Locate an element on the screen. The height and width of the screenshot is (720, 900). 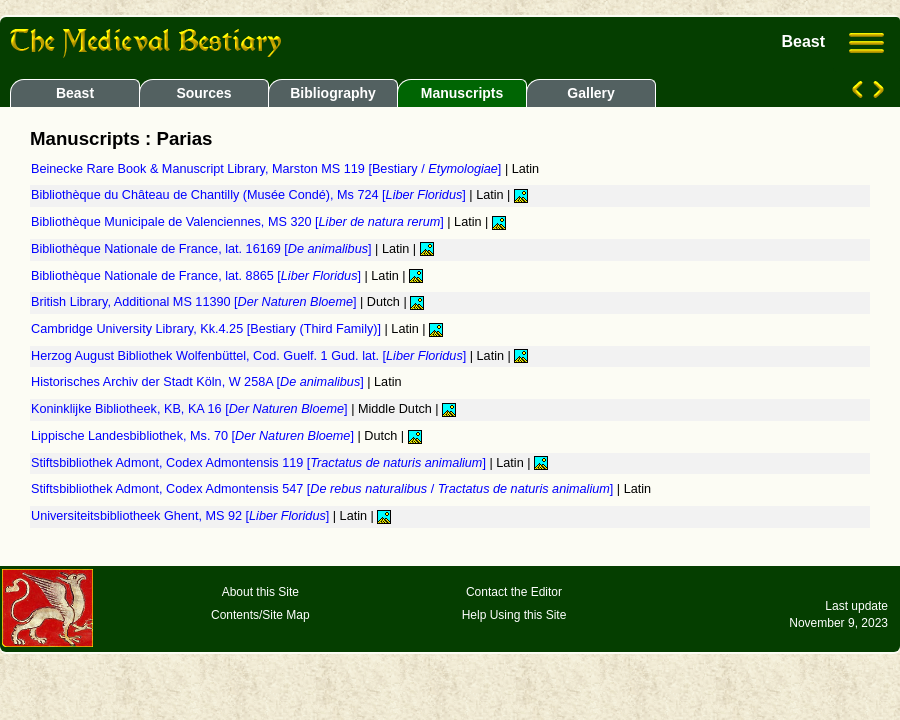
Bibliothèque du Château de Chantilly (Musée Condé), Ms 724 [] is located at coordinates (250, 195).